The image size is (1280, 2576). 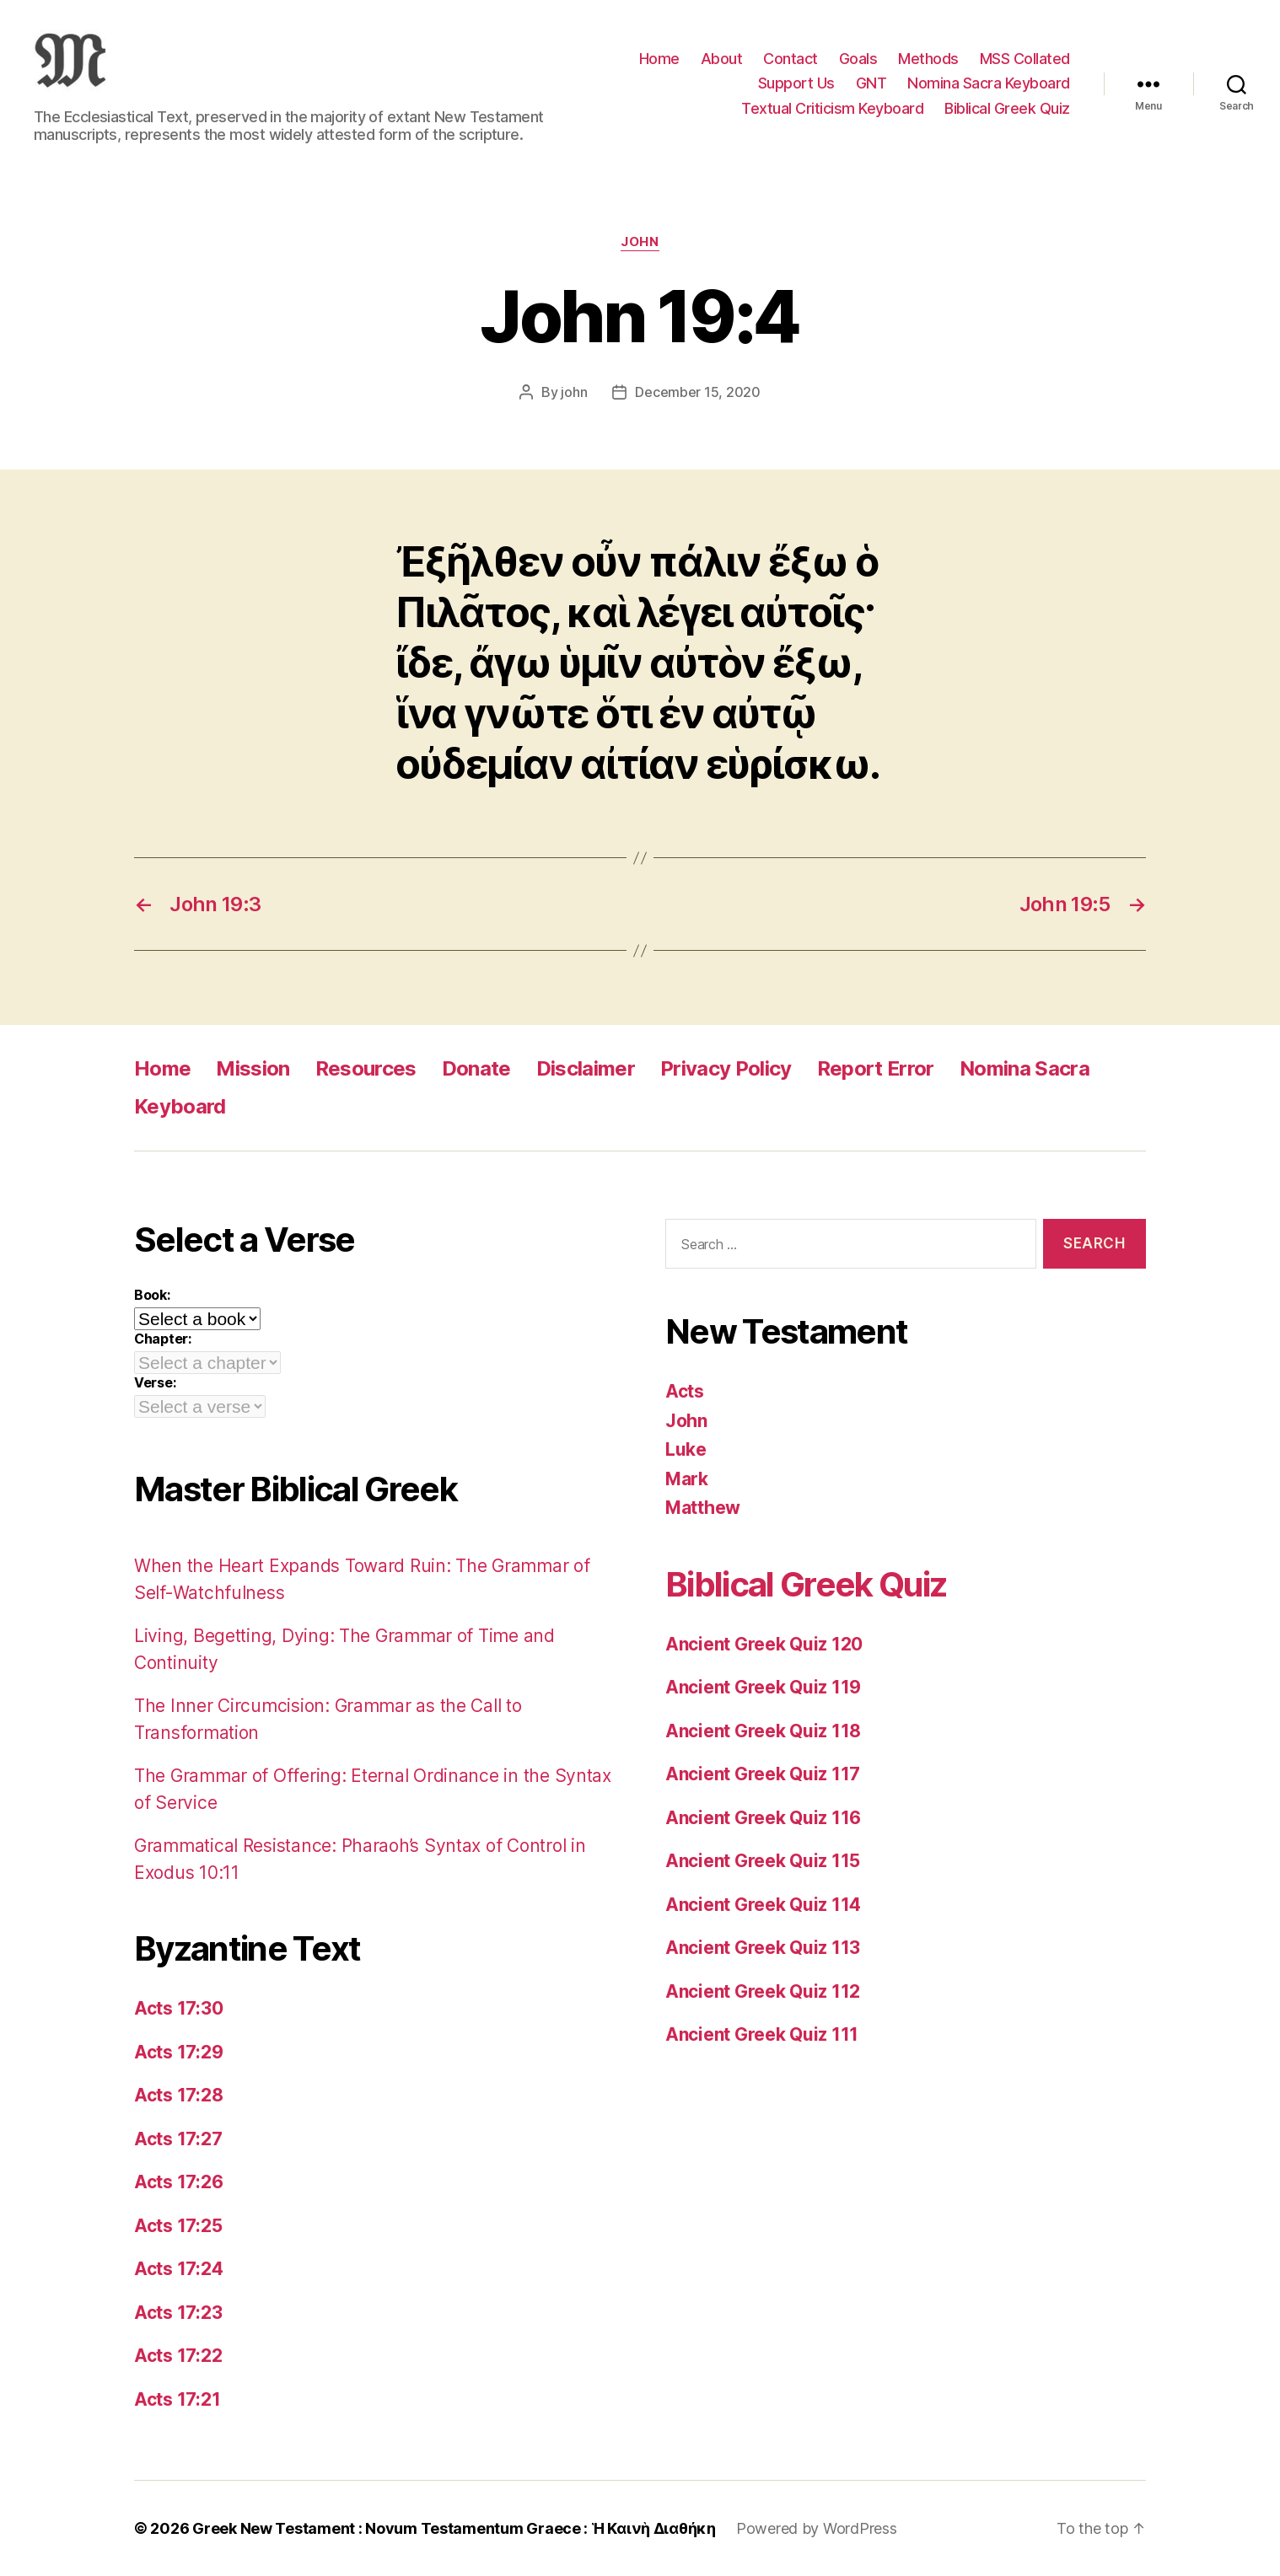 I want to click on Ancient Greek Quiz 111, so click(x=761, y=2034).